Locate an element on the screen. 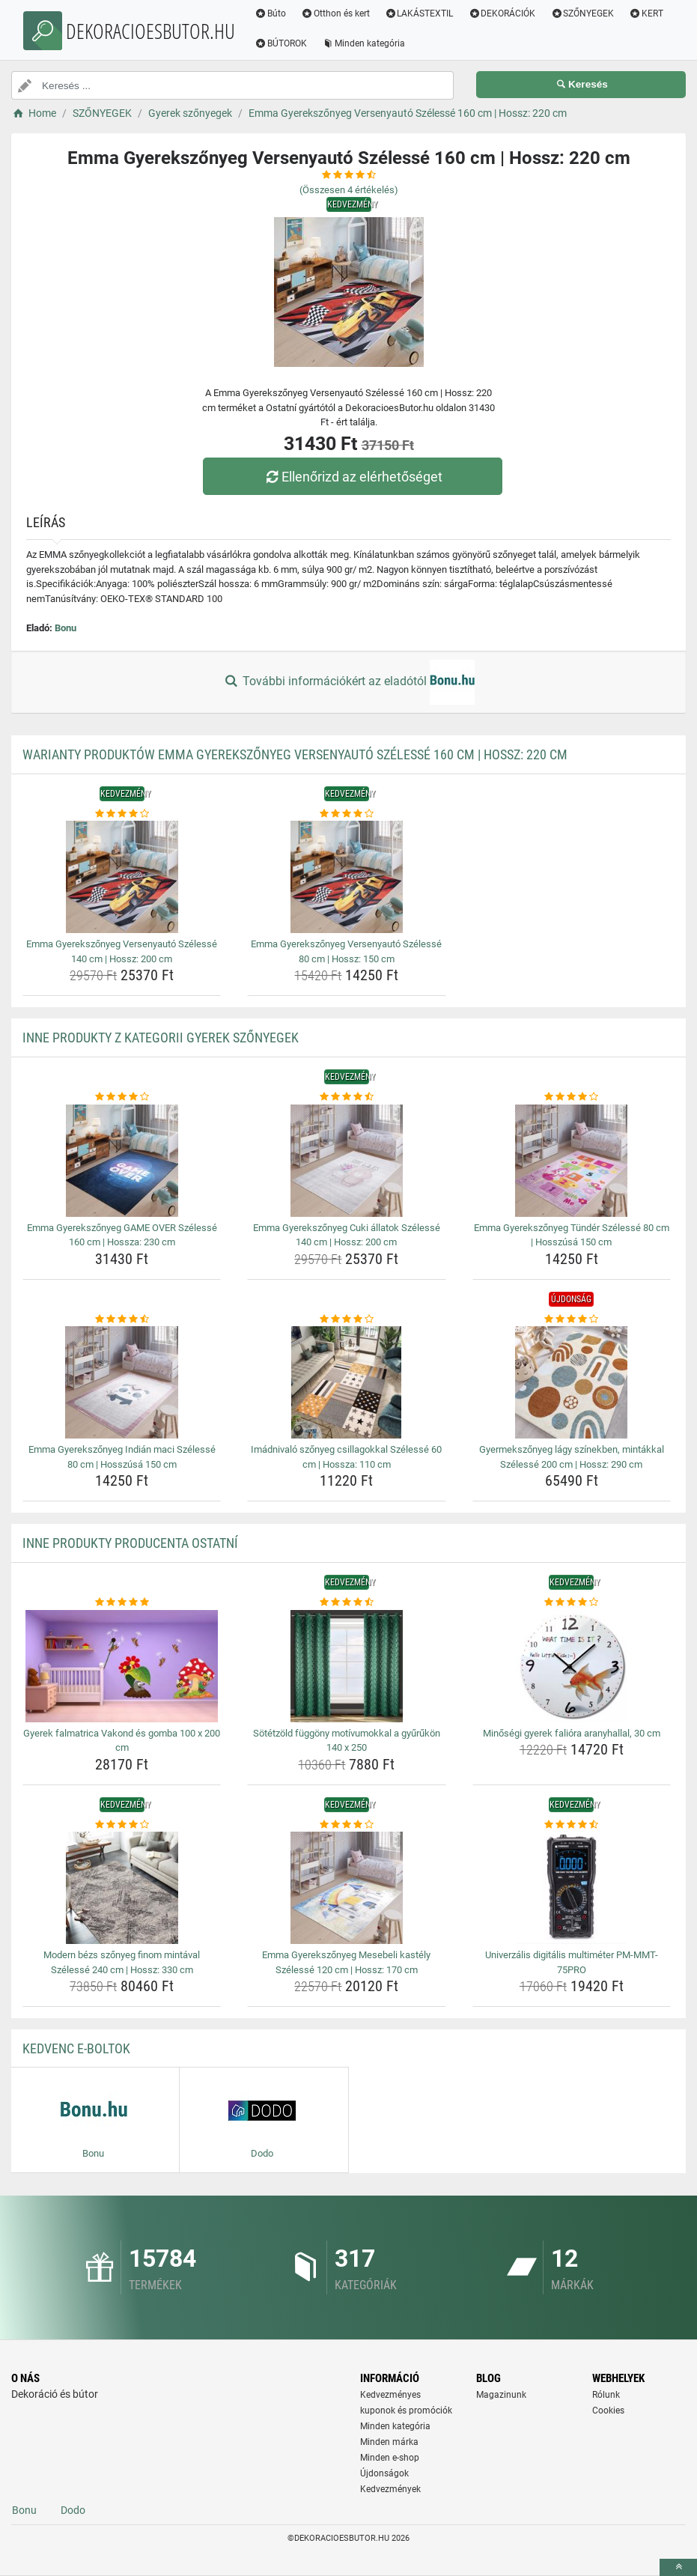 The height and width of the screenshot is (2576, 697). Univerzális digitális multiméter PM-MMT-75PRO [univerzalis-digitalis-multimeter-pm-mmt-75pro-name] is located at coordinates (571, 1962).